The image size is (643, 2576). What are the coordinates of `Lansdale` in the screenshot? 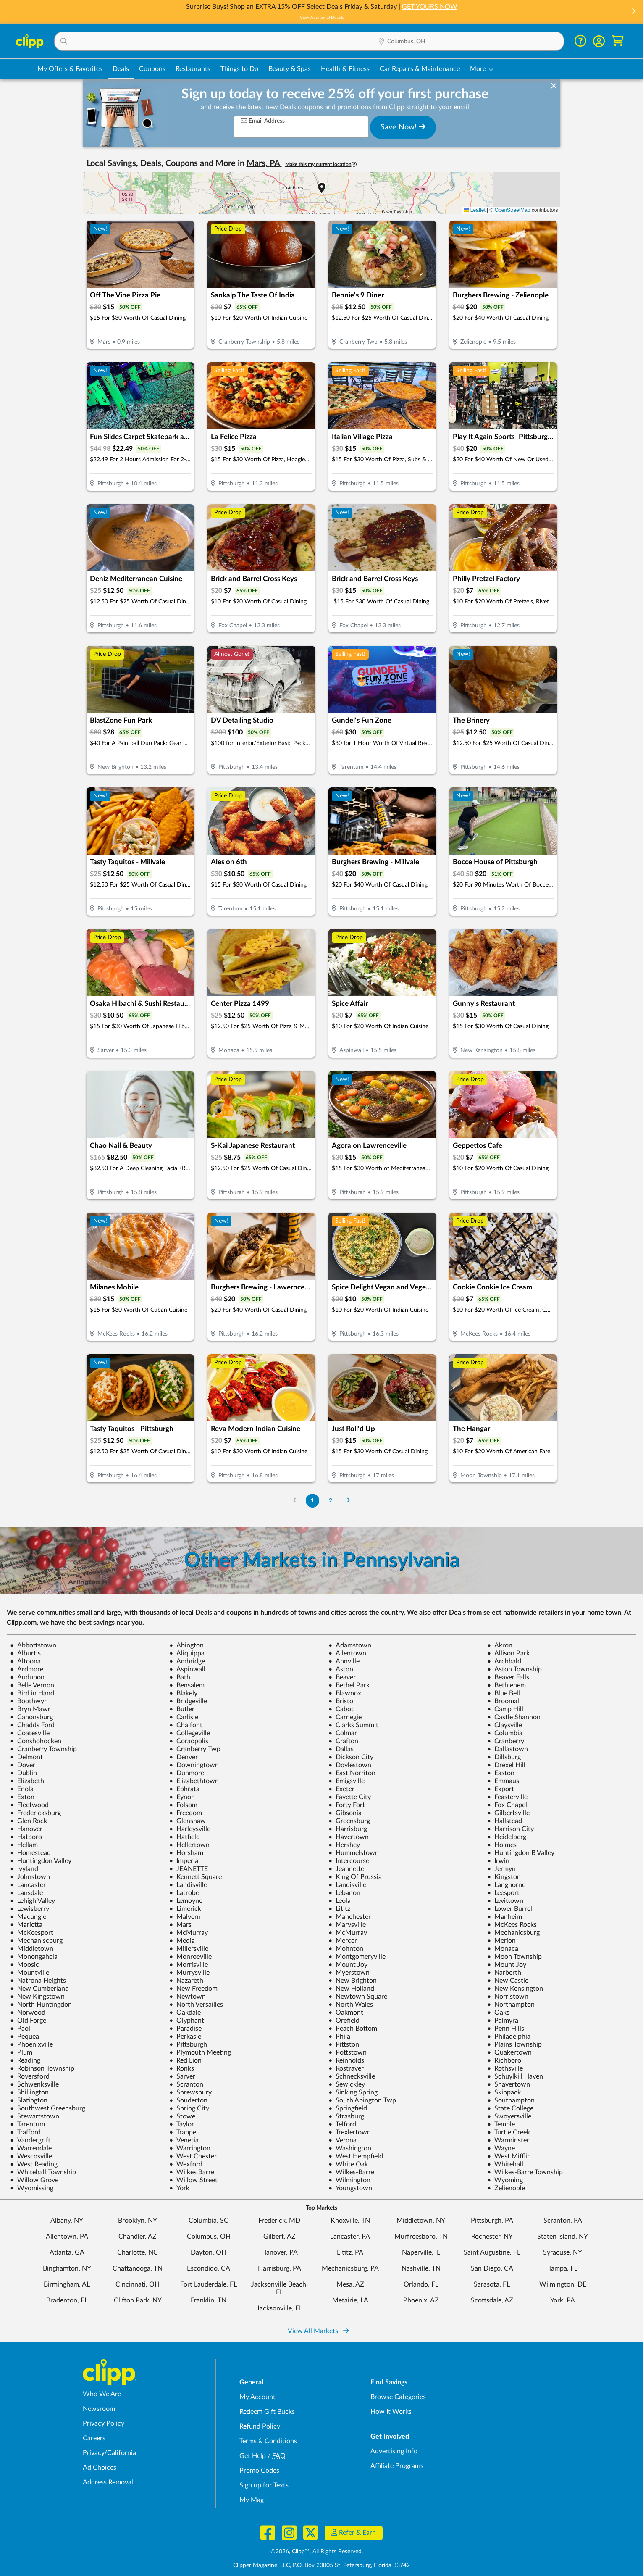 It's located at (26, 1892).